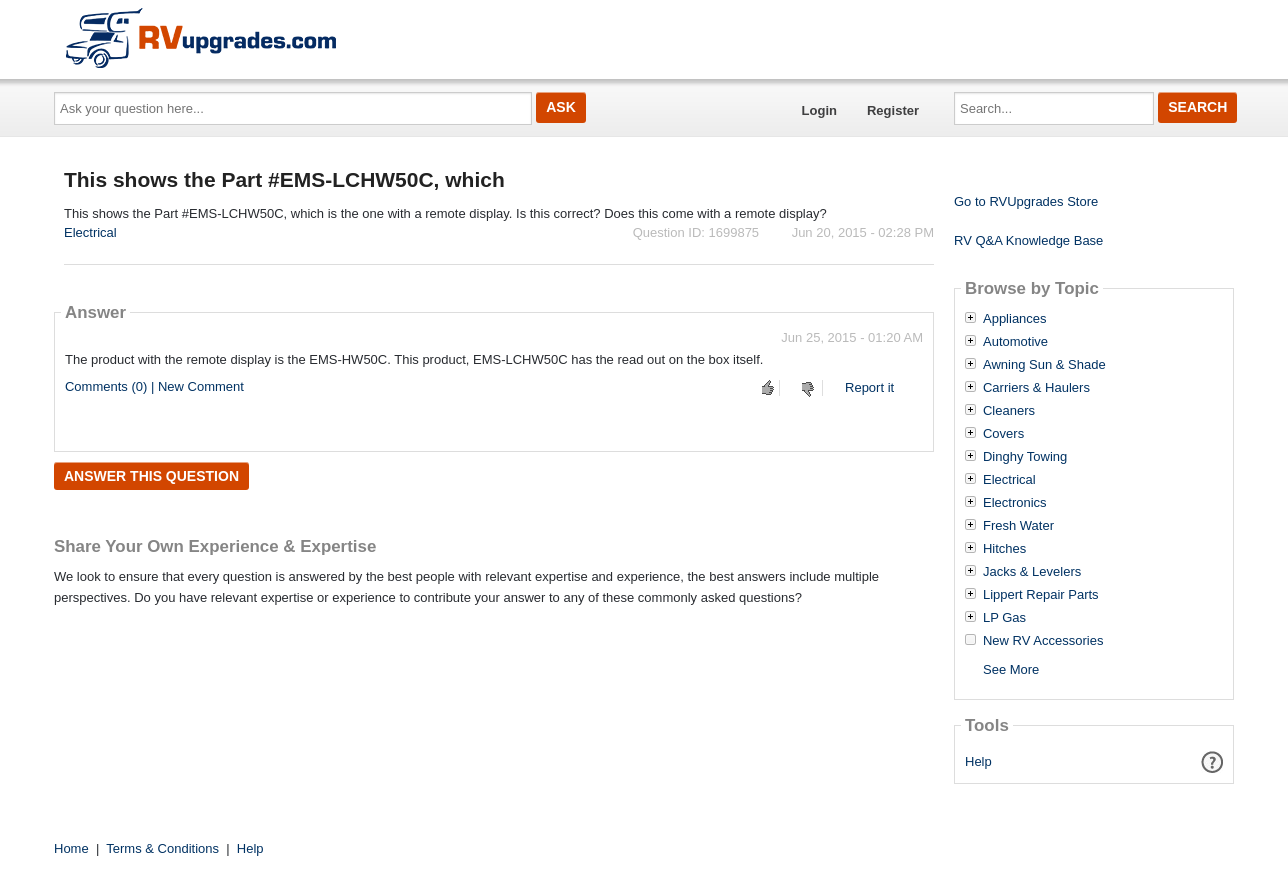 The image size is (1288, 878). What do you see at coordinates (1004, 549) in the screenshot?
I see `Hitches` at bounding box center [1004, 549].